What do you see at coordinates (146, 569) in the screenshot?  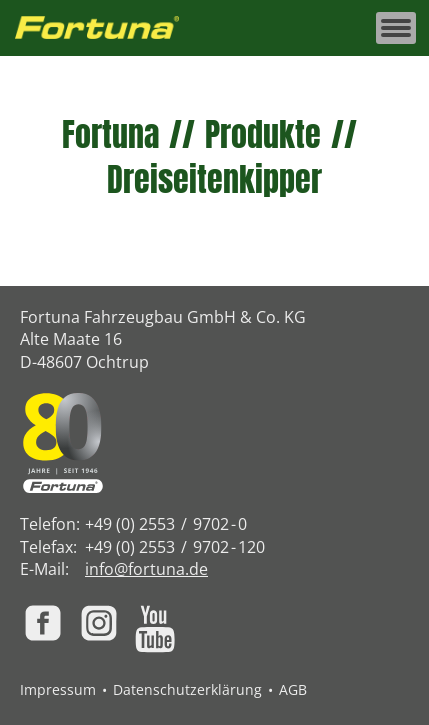 I see `info@fortuna.de` at bounding box center [146, 569].